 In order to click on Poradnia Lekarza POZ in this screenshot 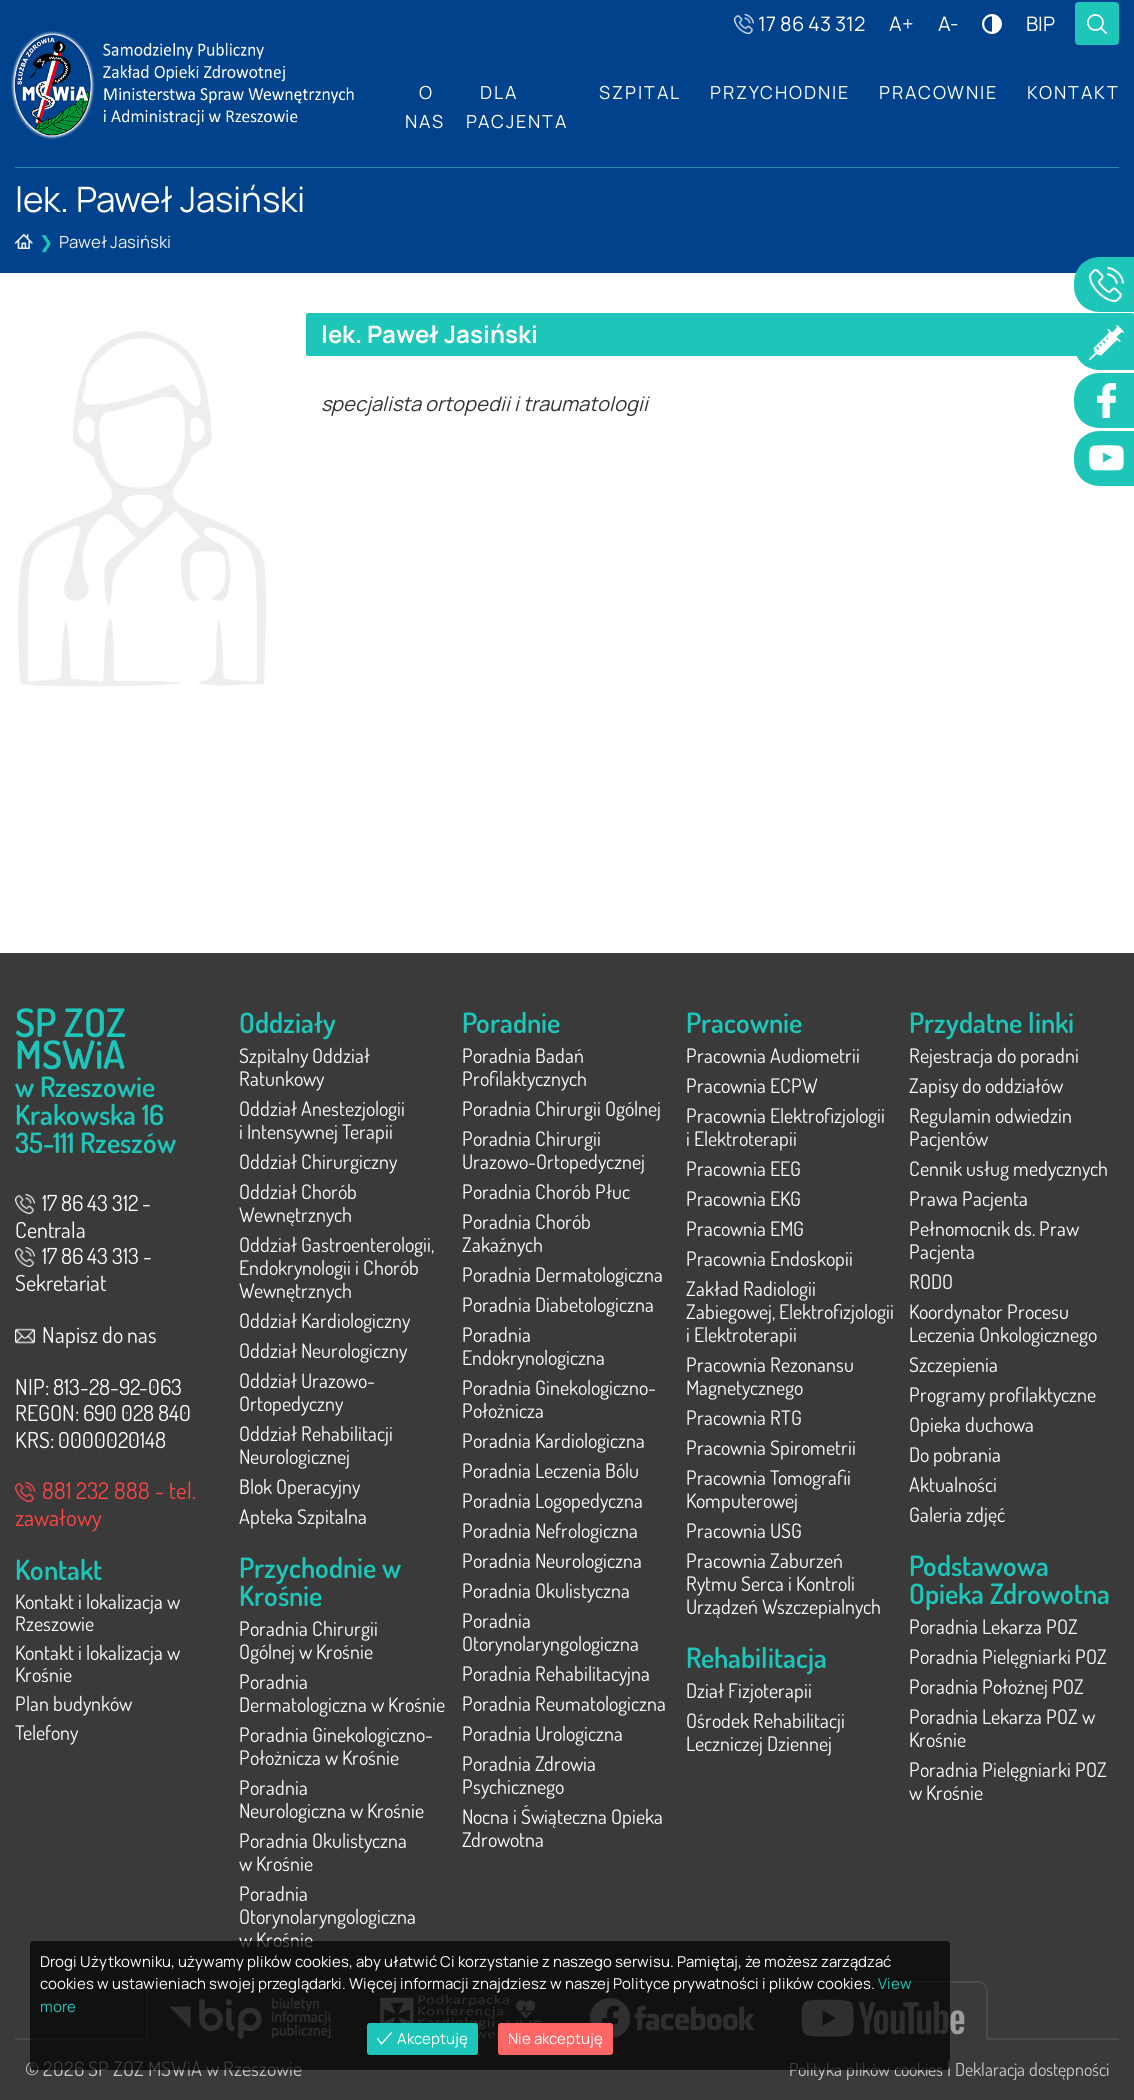, I will do `click(993, 1626)`.